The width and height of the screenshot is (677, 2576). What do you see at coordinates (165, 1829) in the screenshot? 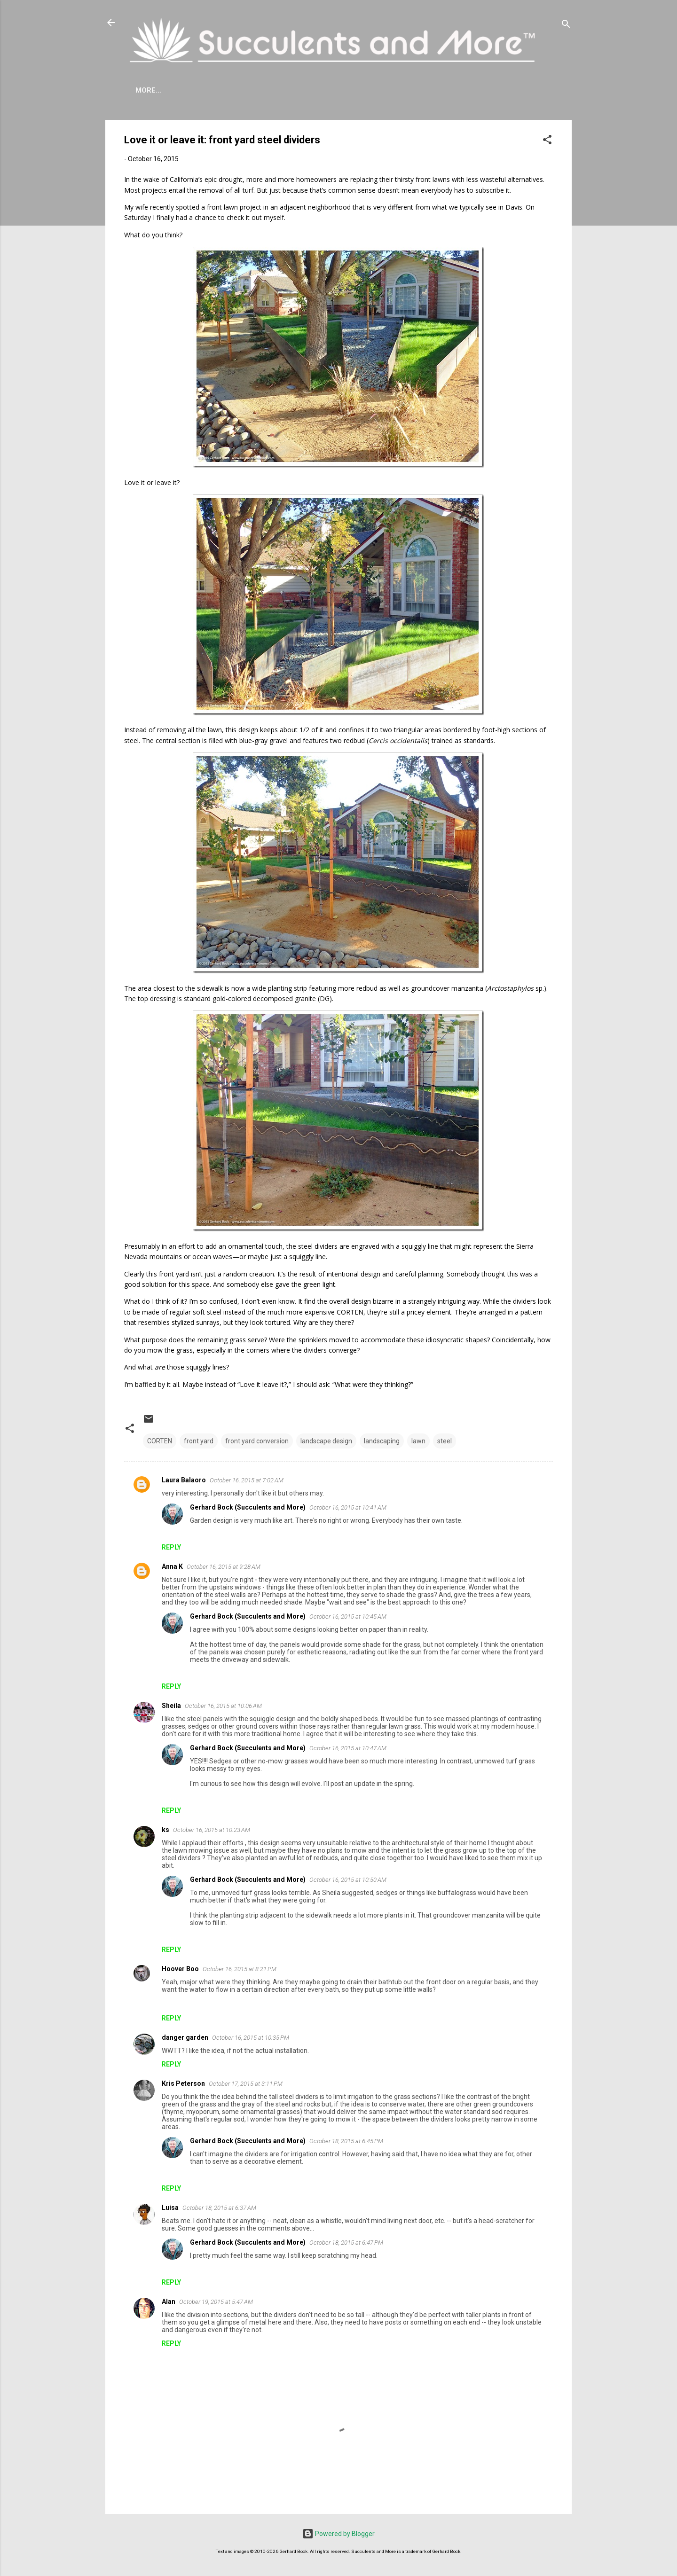
I see `ks` at bounding box center [165, 1829].